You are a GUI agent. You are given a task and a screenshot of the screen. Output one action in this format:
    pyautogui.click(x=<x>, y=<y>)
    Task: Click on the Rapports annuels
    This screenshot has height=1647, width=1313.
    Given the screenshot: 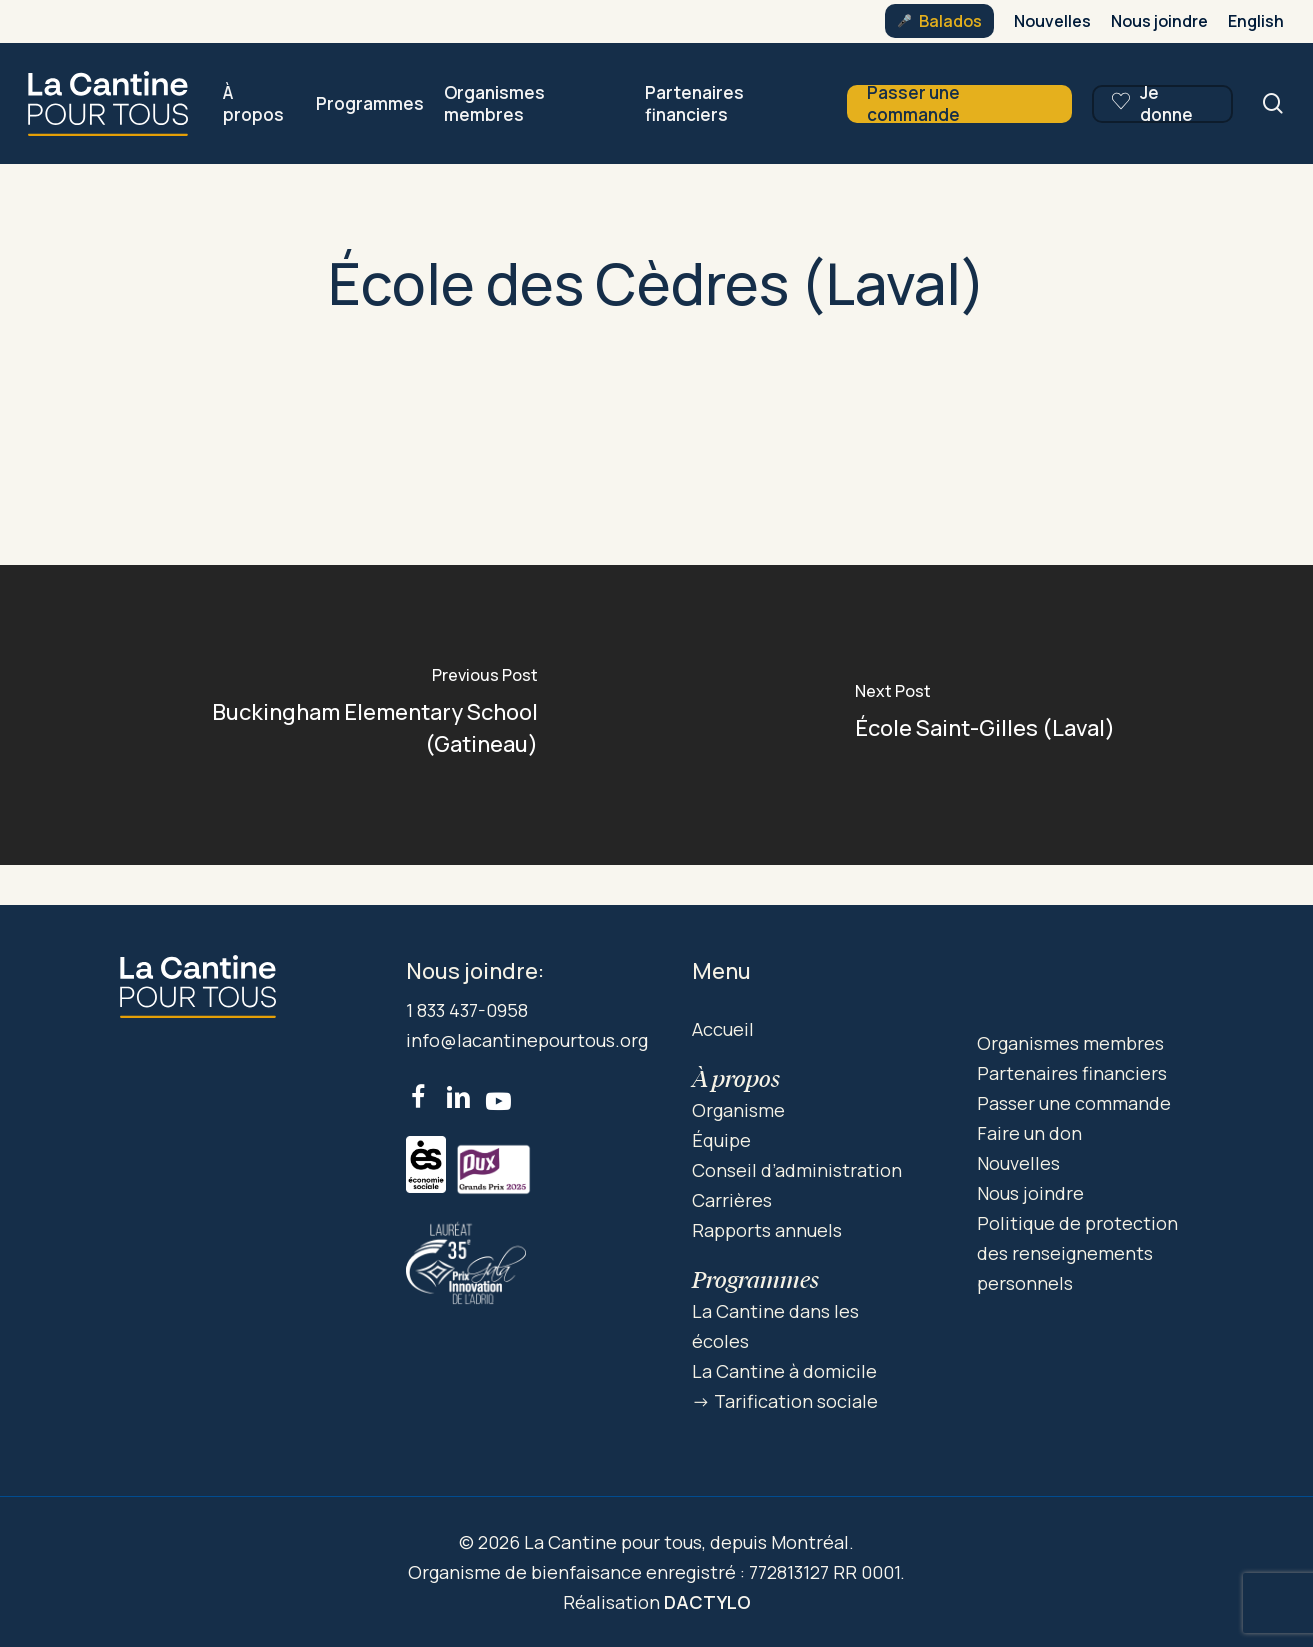 What is the action you would take?
    pyautogui.click(x=767, y=1230)
    